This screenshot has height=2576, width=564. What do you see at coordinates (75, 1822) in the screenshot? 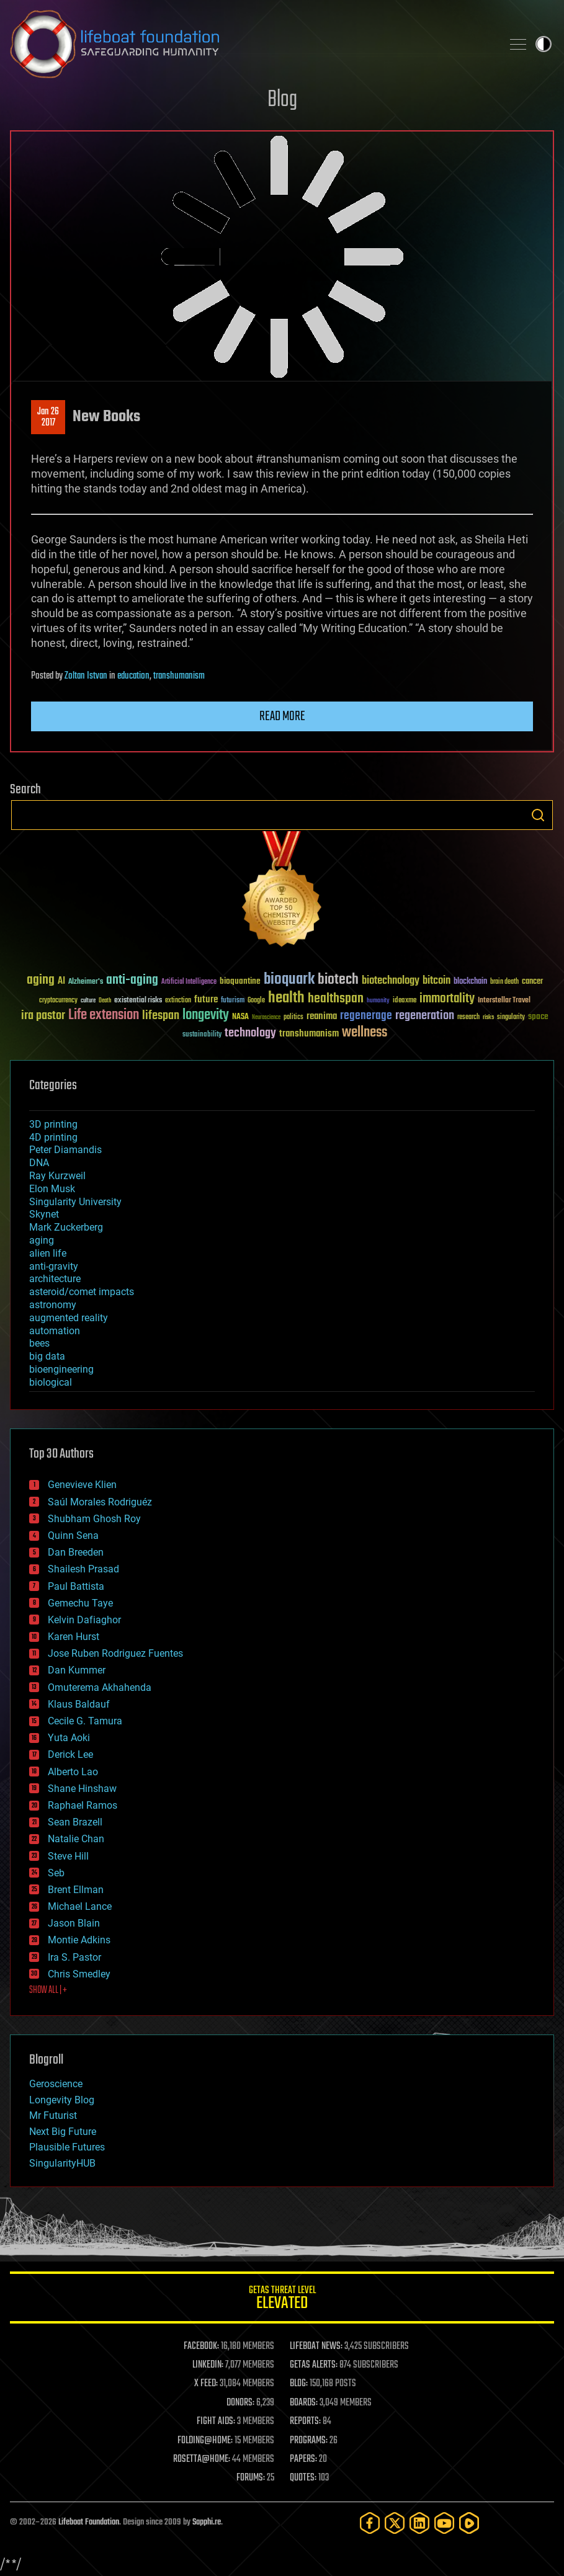
I see `Sean Brazell` at bounding box center [75, 1822].